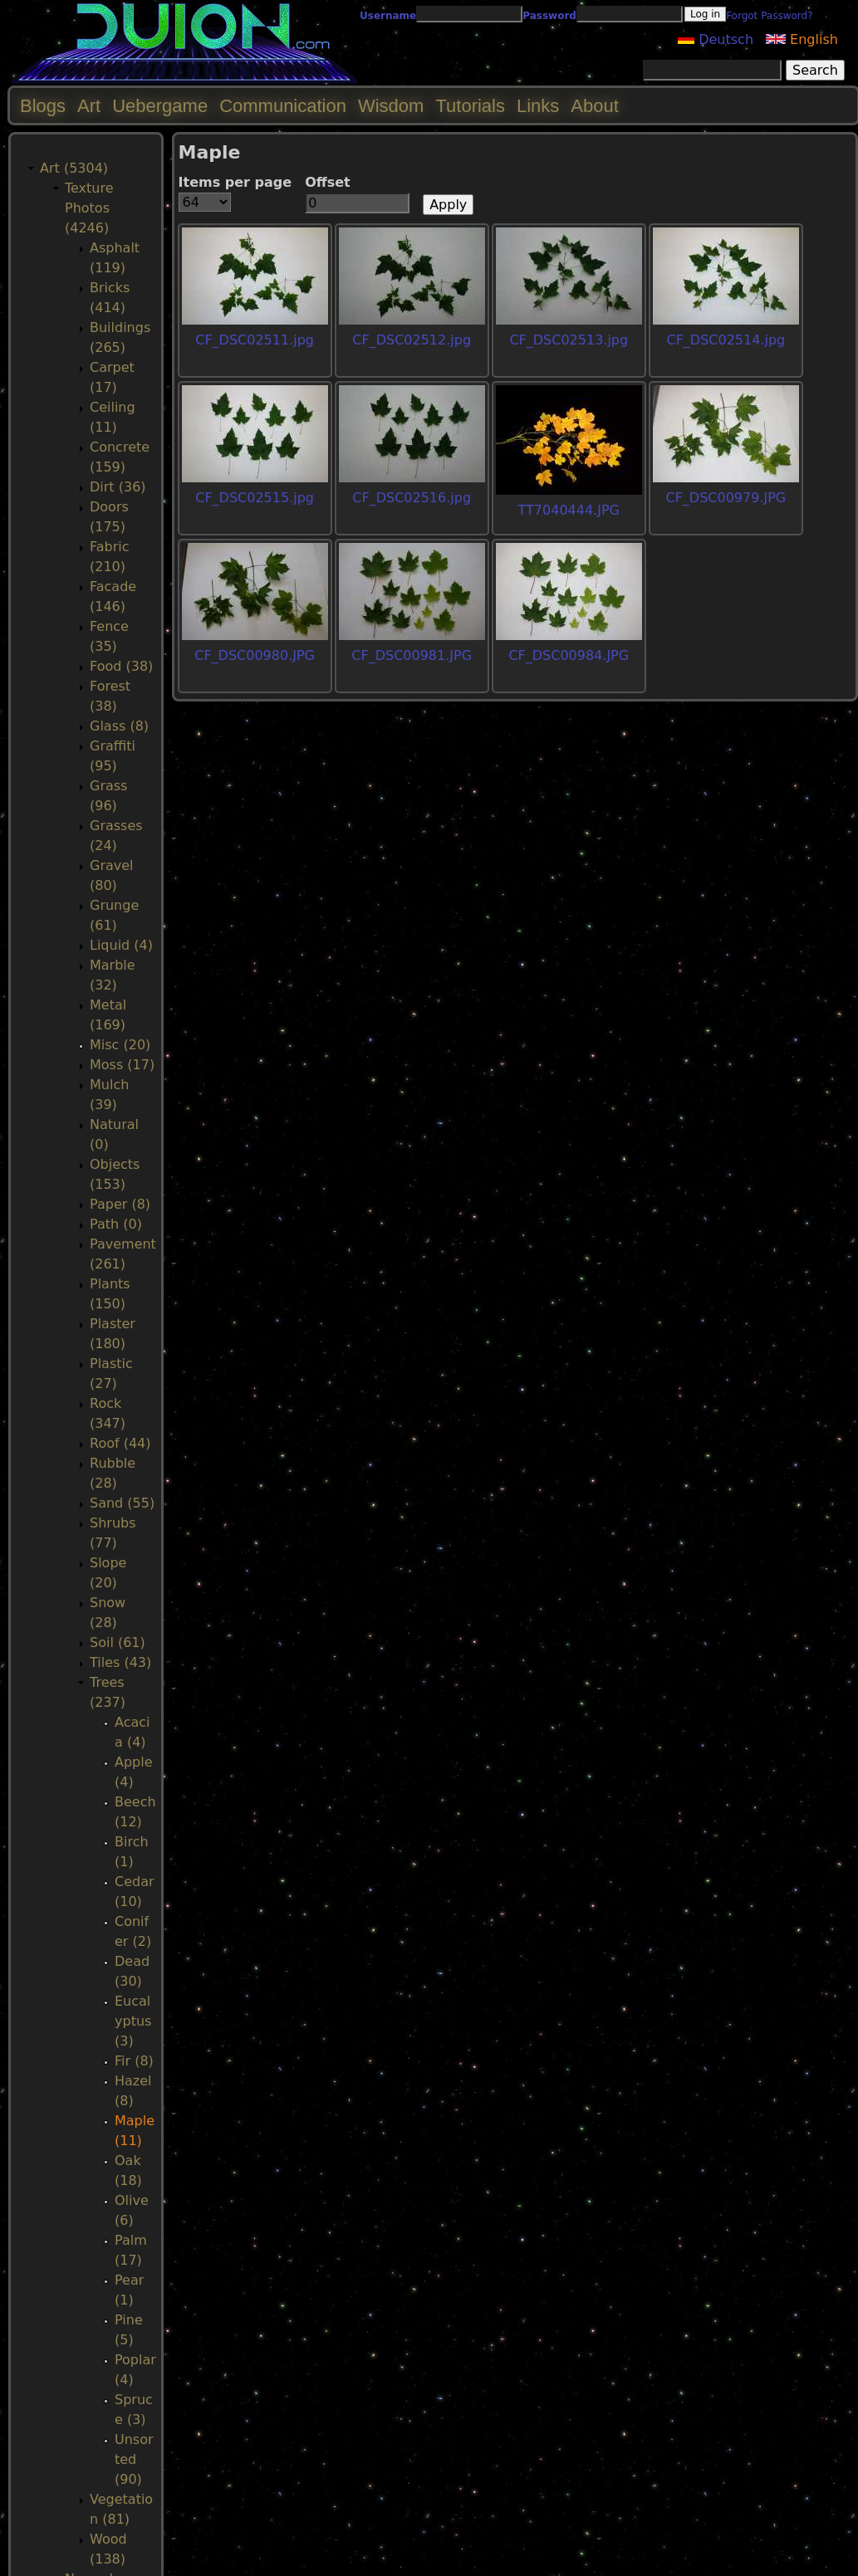  Describe the element at coordinates (120, 1443) in the screenshot. I see `Roof (44)` at that location.